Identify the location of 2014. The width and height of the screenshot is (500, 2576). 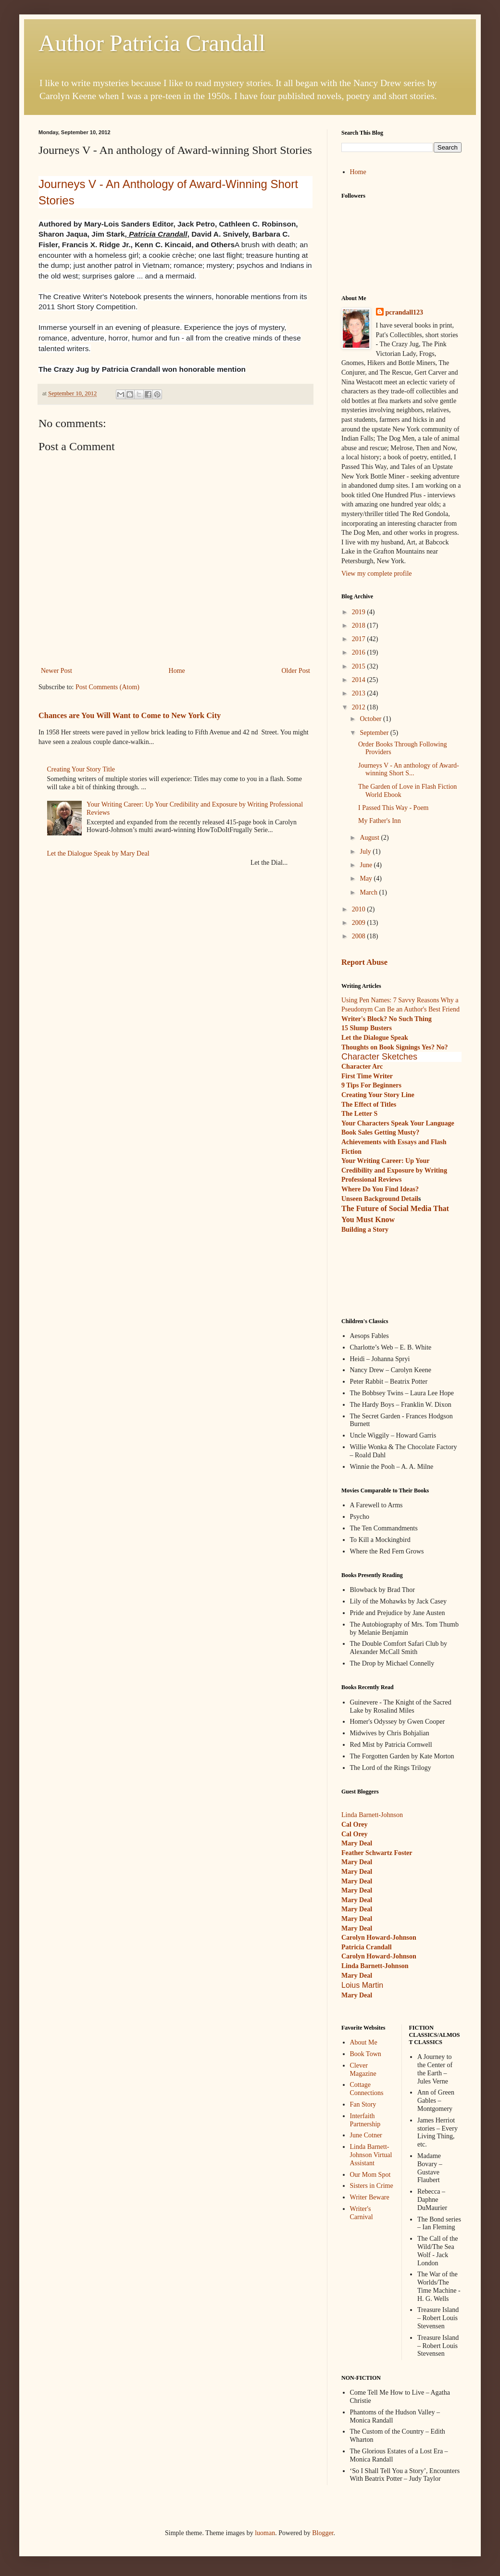
(359, 679).